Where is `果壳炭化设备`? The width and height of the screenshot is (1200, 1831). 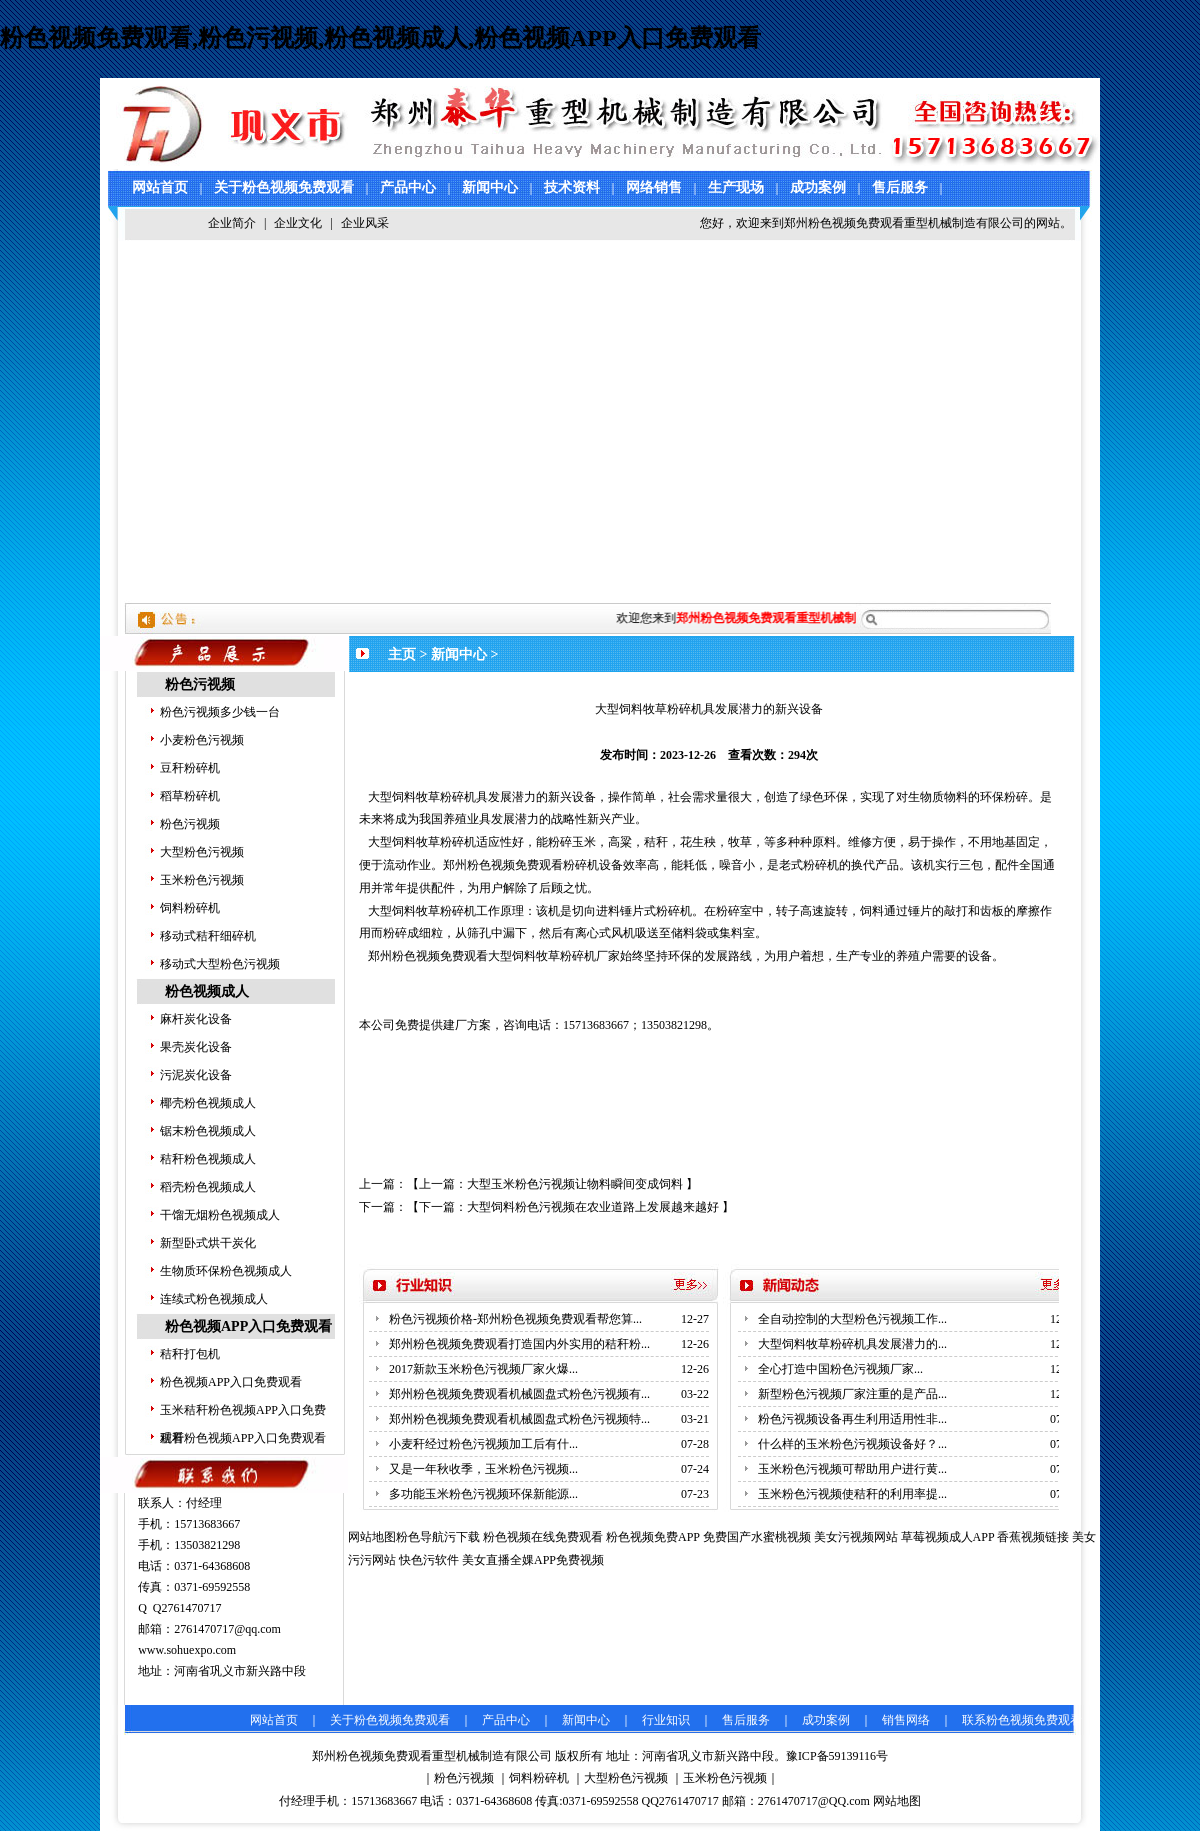 果壳炭化设备 is located at coordinates (196, 1047).